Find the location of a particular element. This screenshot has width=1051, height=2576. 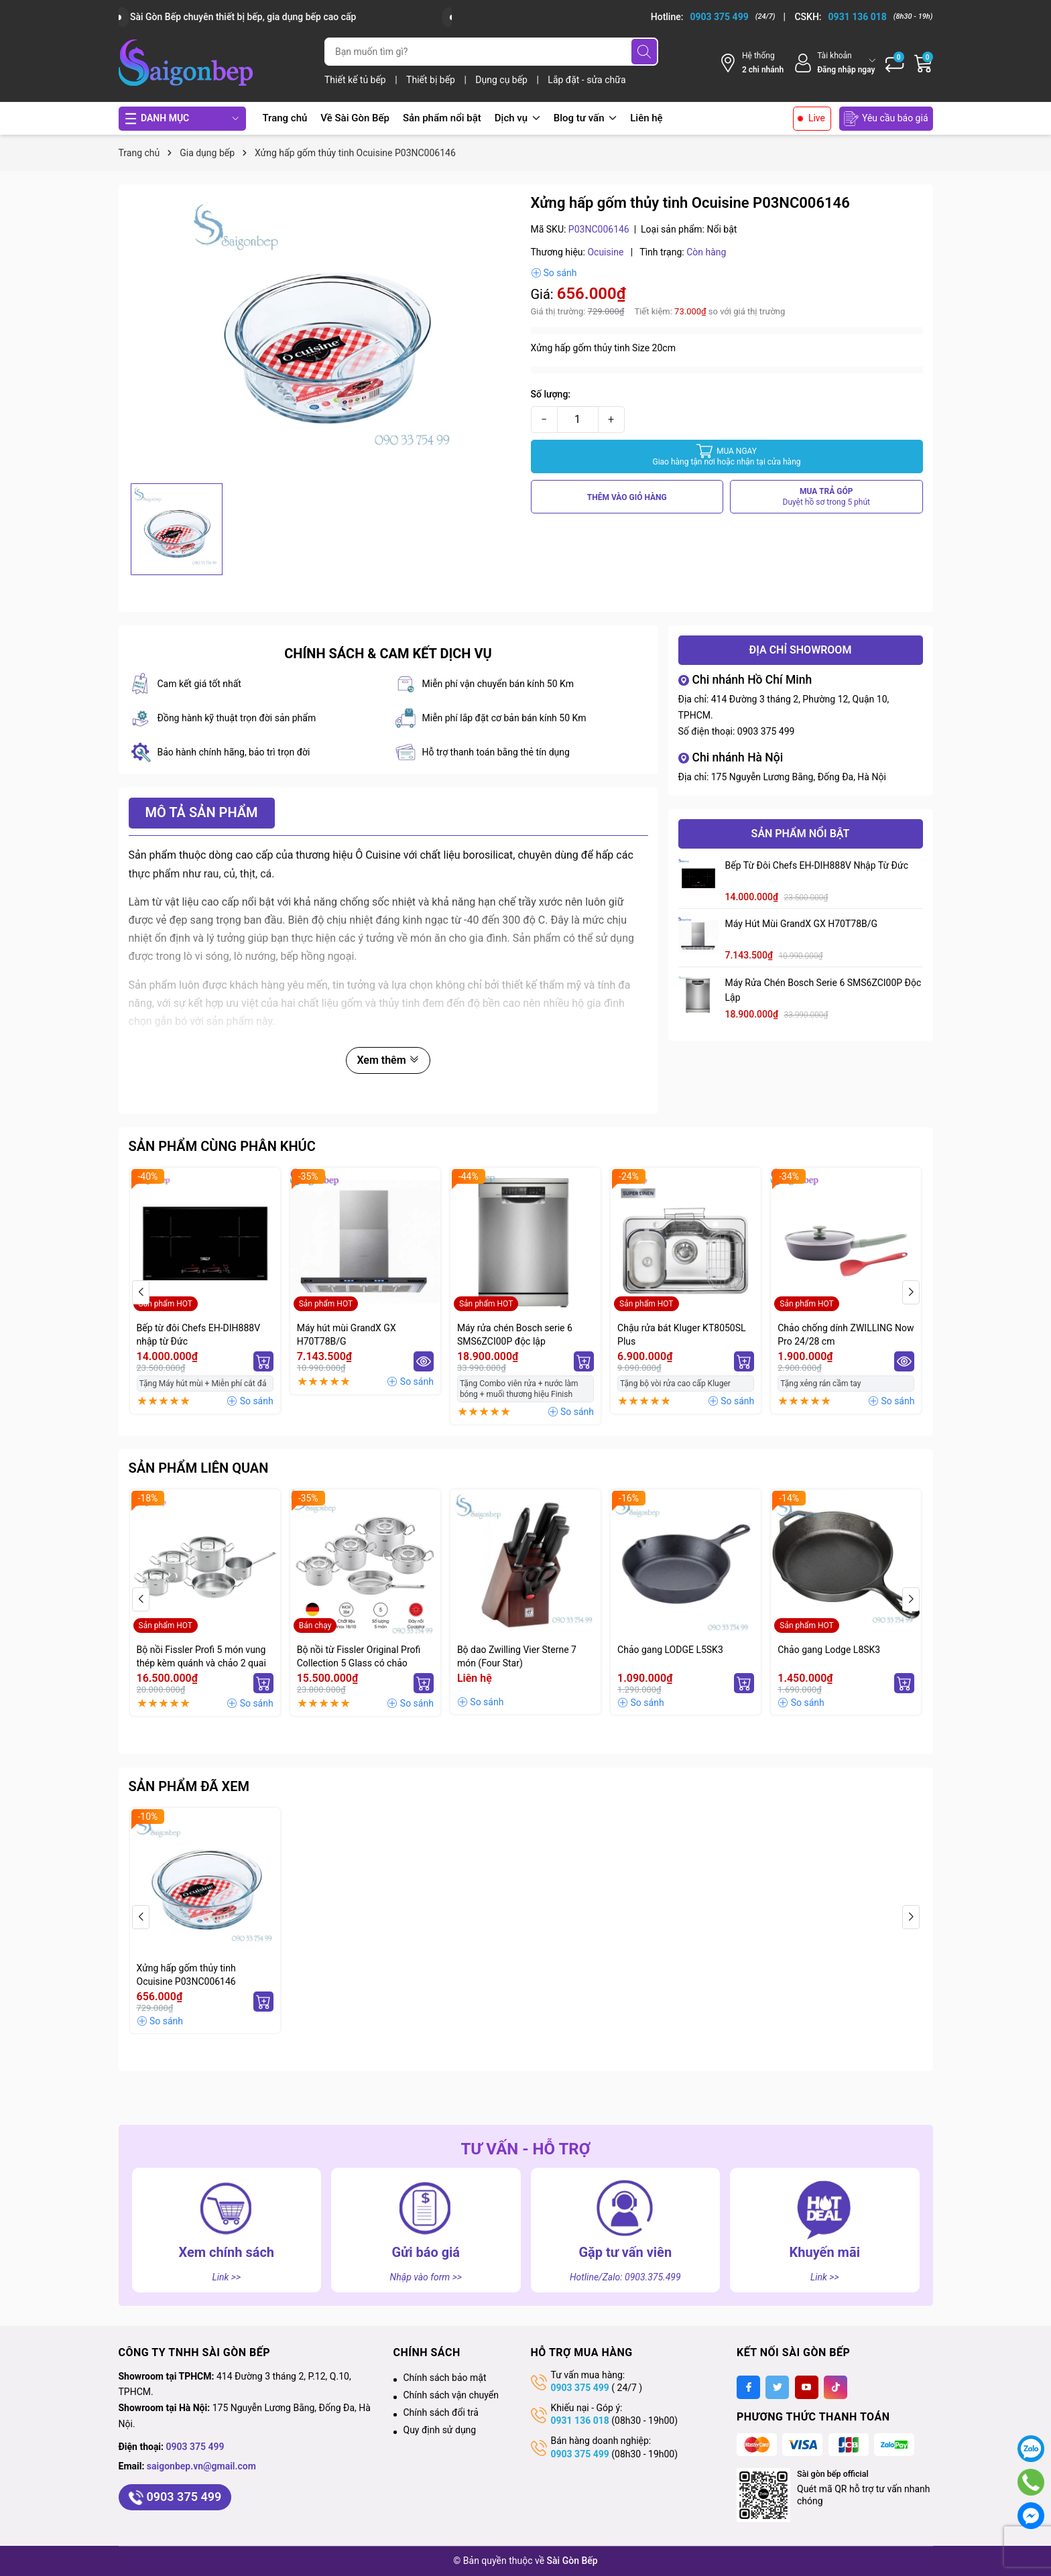

Chính sách vận chuyển is located at coordinates (451, 2395).